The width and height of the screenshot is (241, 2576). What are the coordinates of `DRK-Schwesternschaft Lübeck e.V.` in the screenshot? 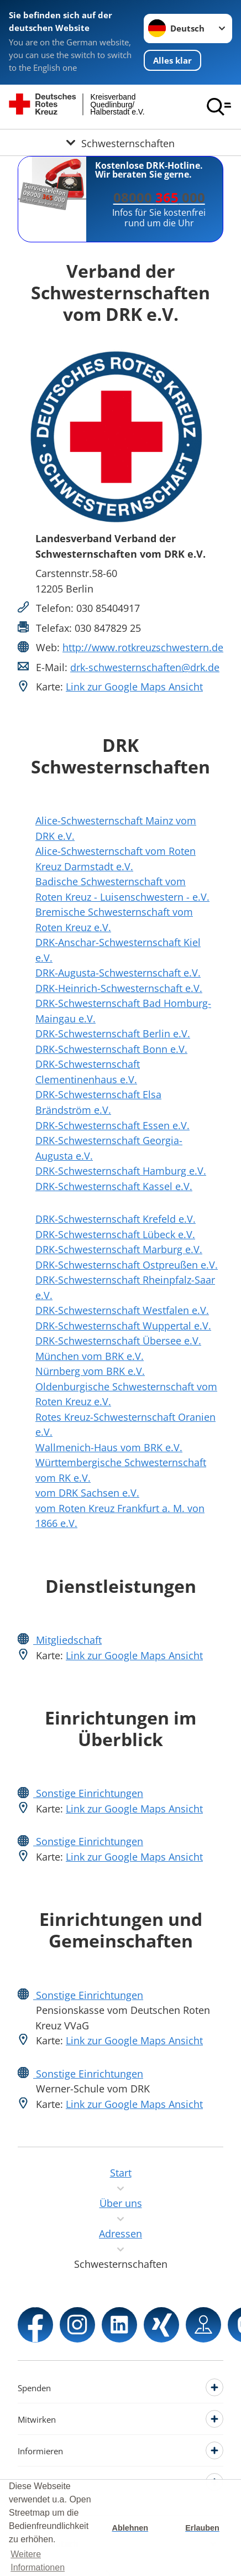 It's located at (115, 1234).